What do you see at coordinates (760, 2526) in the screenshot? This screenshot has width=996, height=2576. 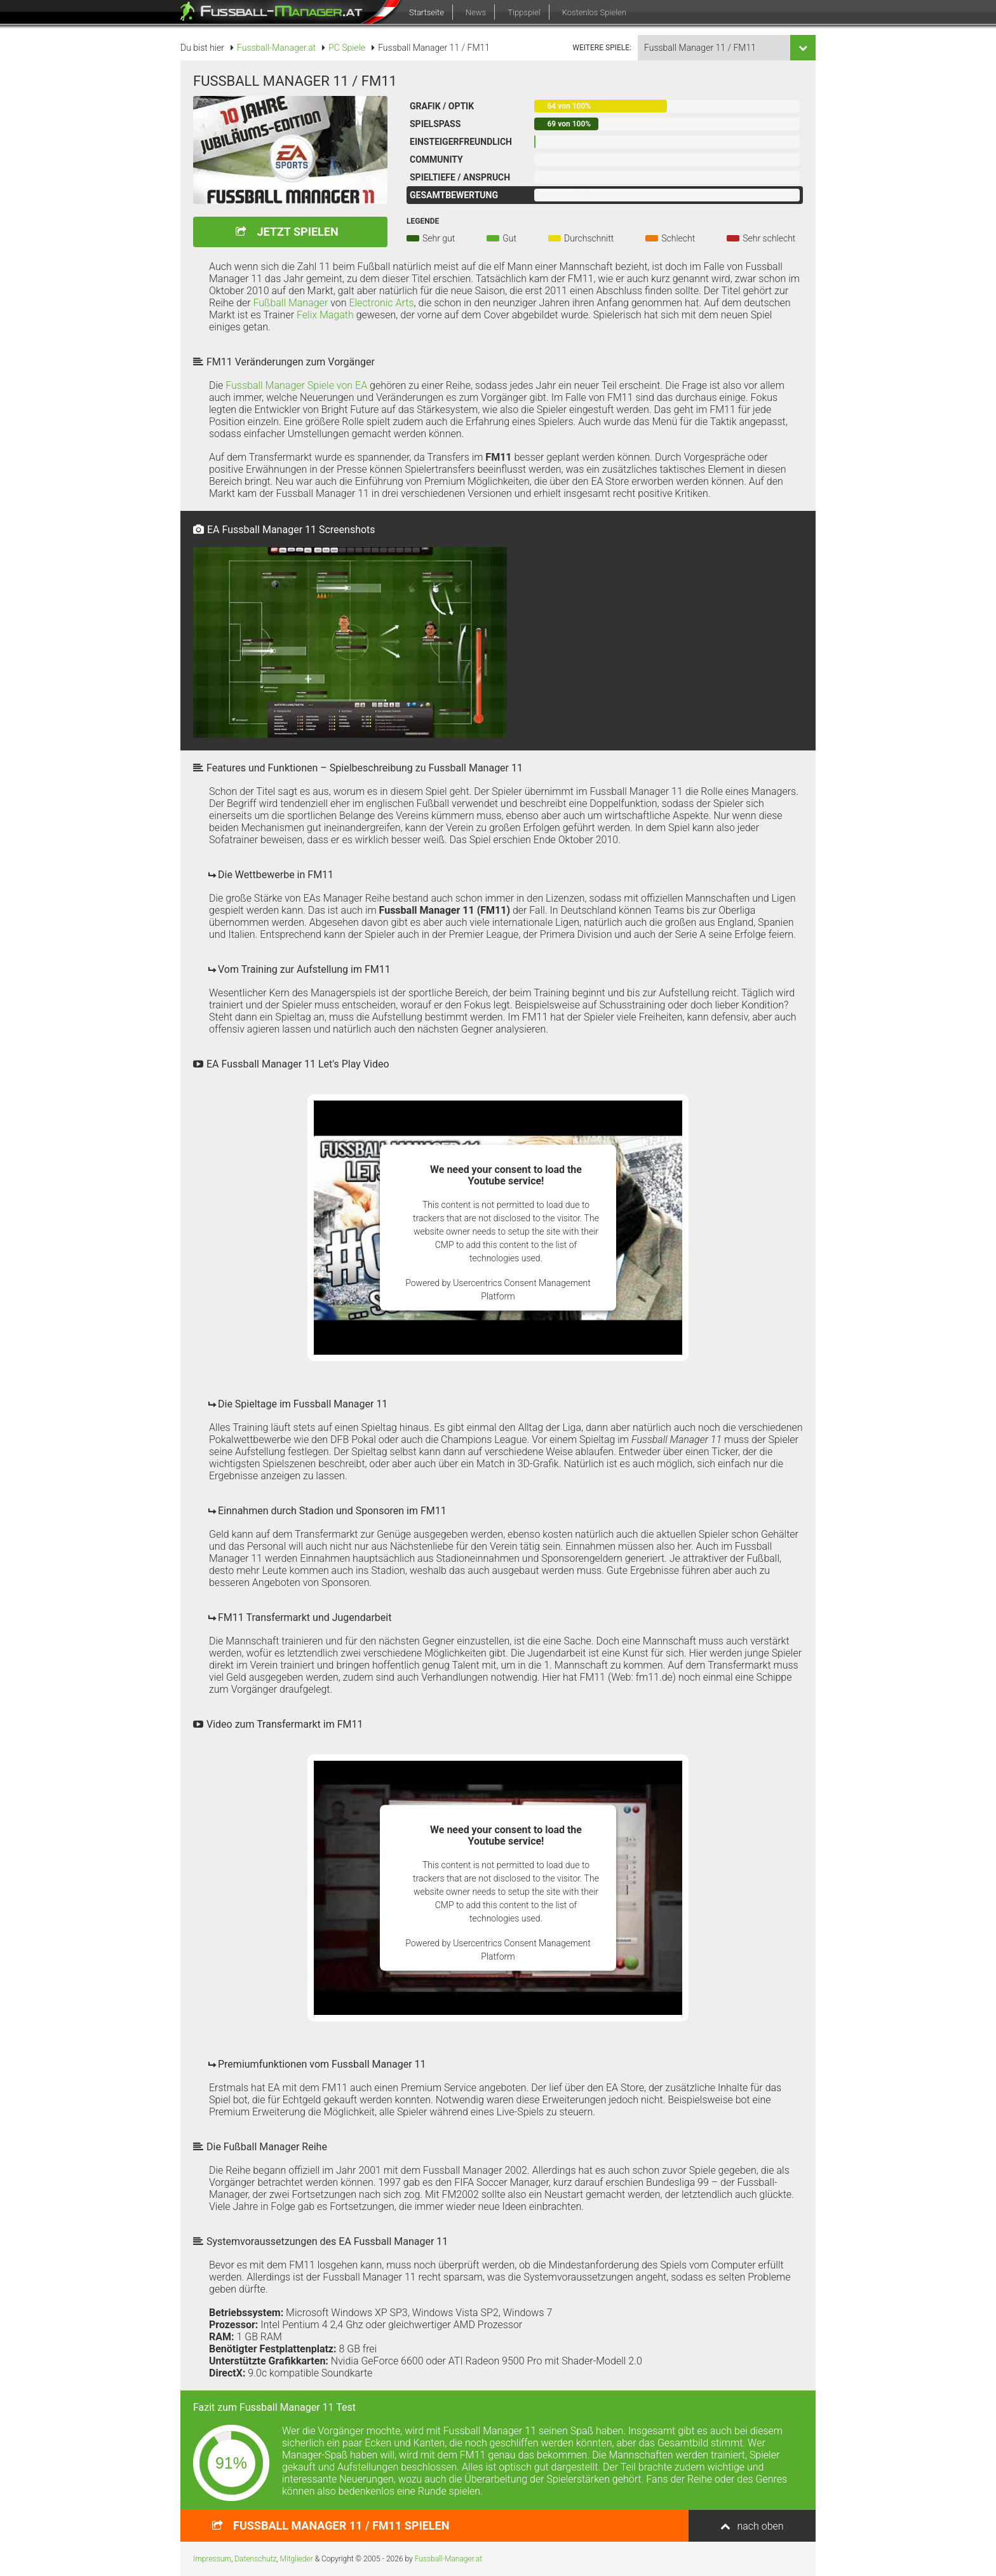 I see `nach oben` at bounding box center [760, 2526].